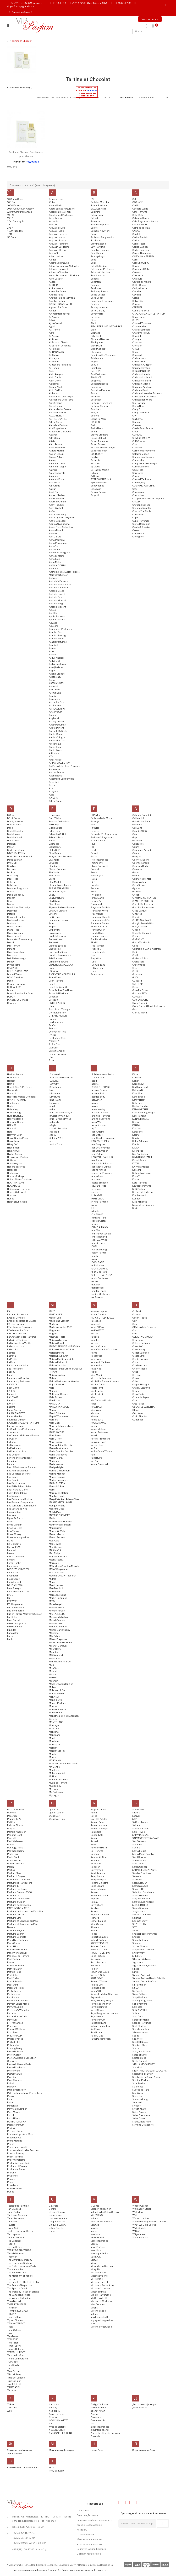 This screenshot has height=2576, width=176. What do you see at coordinates (136, 917) in the screenshot?
I see `Giorgio` at bounding box center [136, 917].